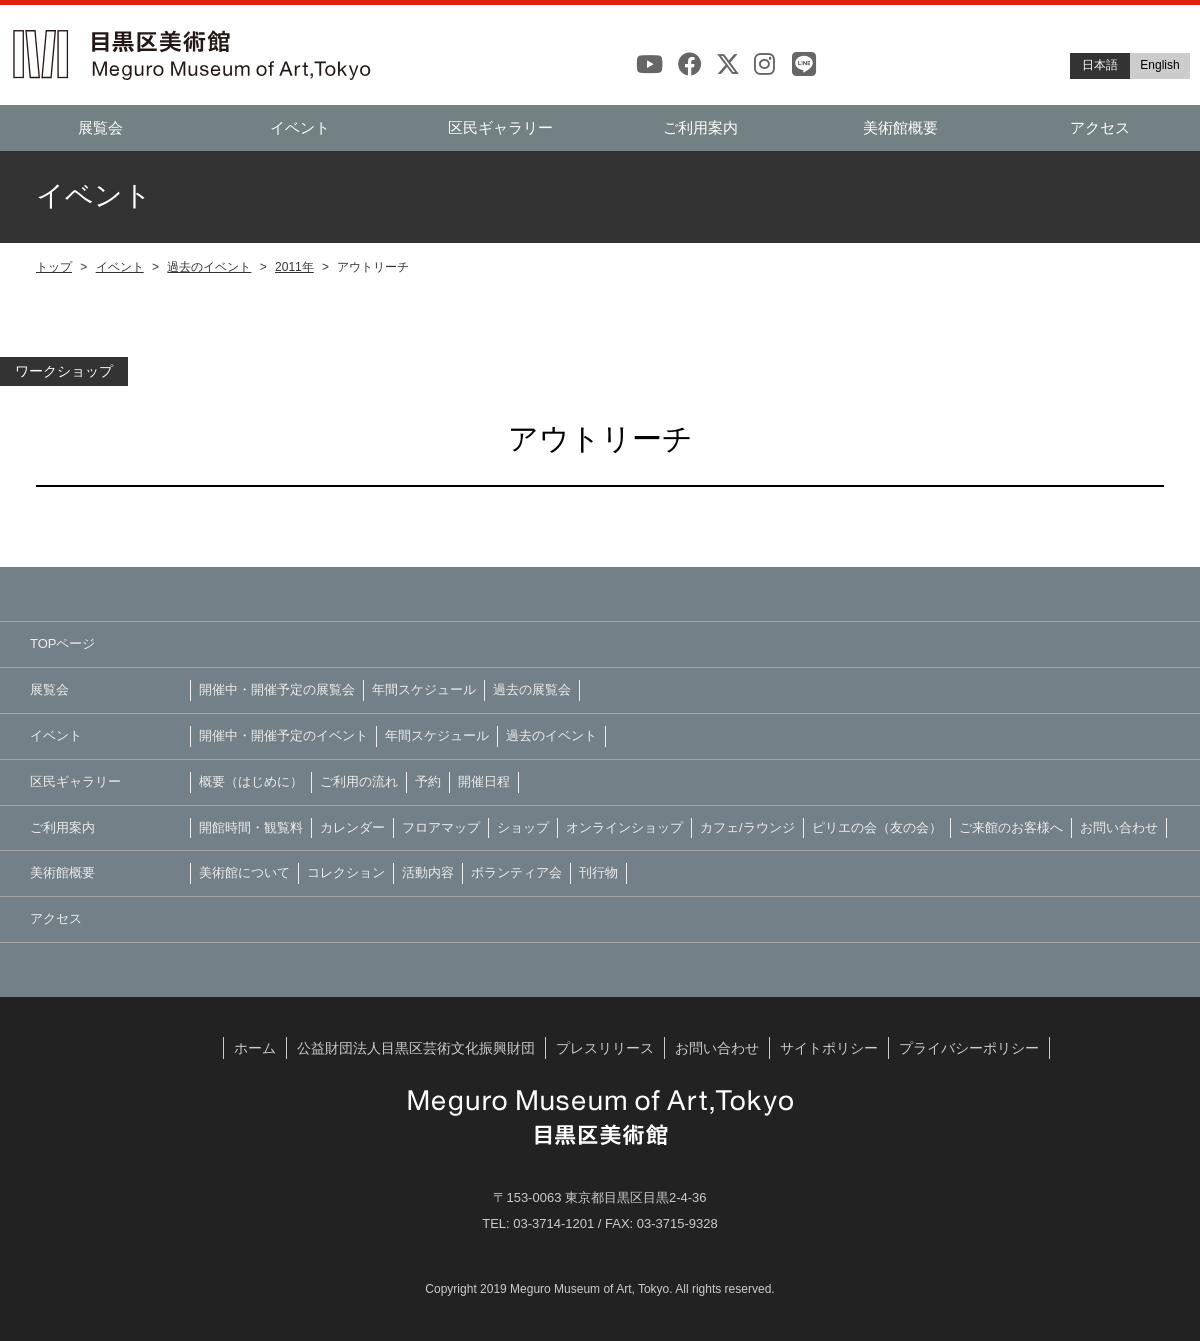  What do you see at coordinates (1119, 827) in the screenshot?
I see `お問い合わせ` at bounding box center [1119, 827].